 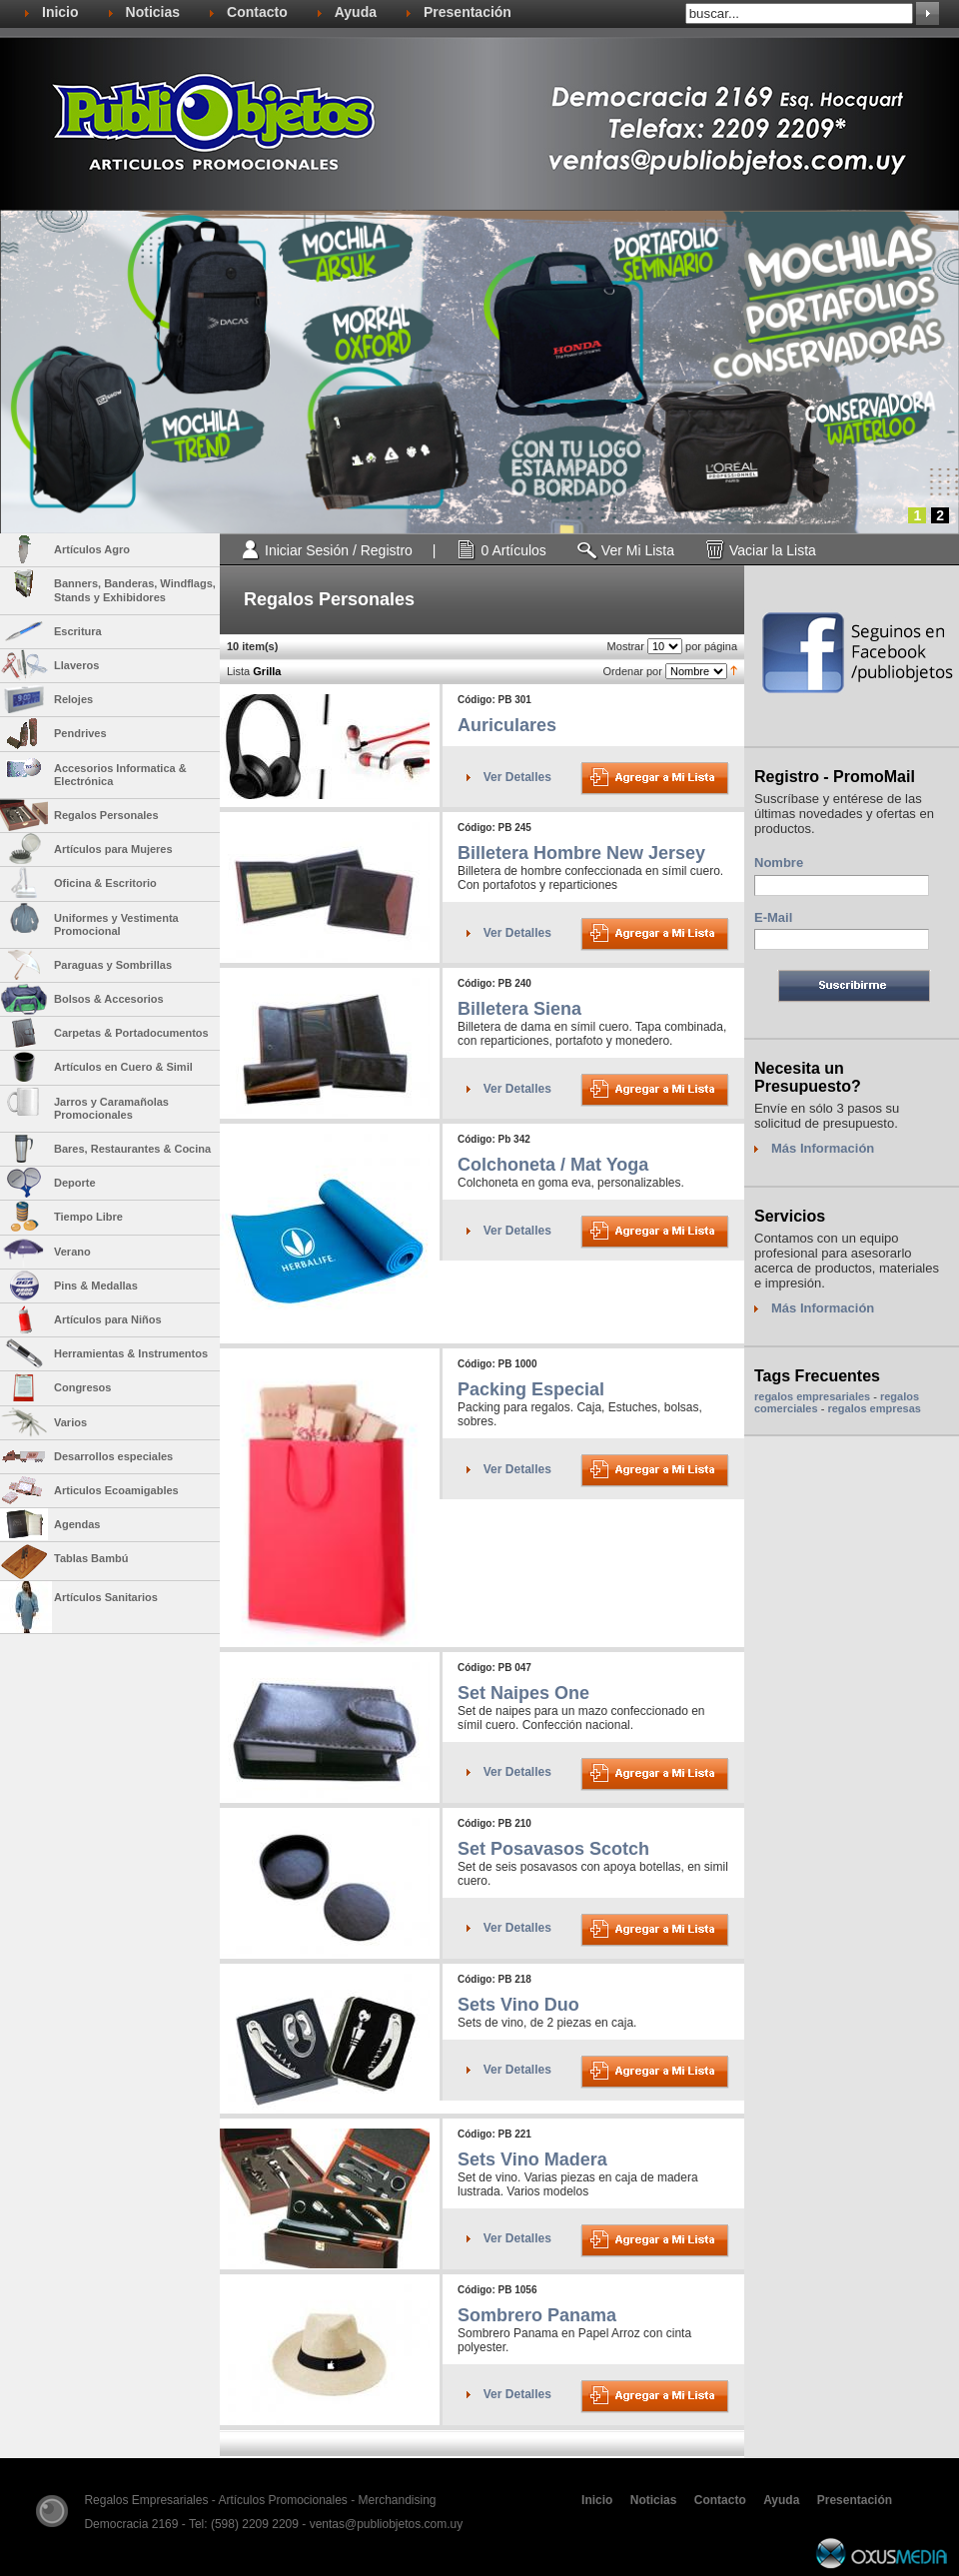 I want to click on Ver Detalles, so click(x=517, y=777).